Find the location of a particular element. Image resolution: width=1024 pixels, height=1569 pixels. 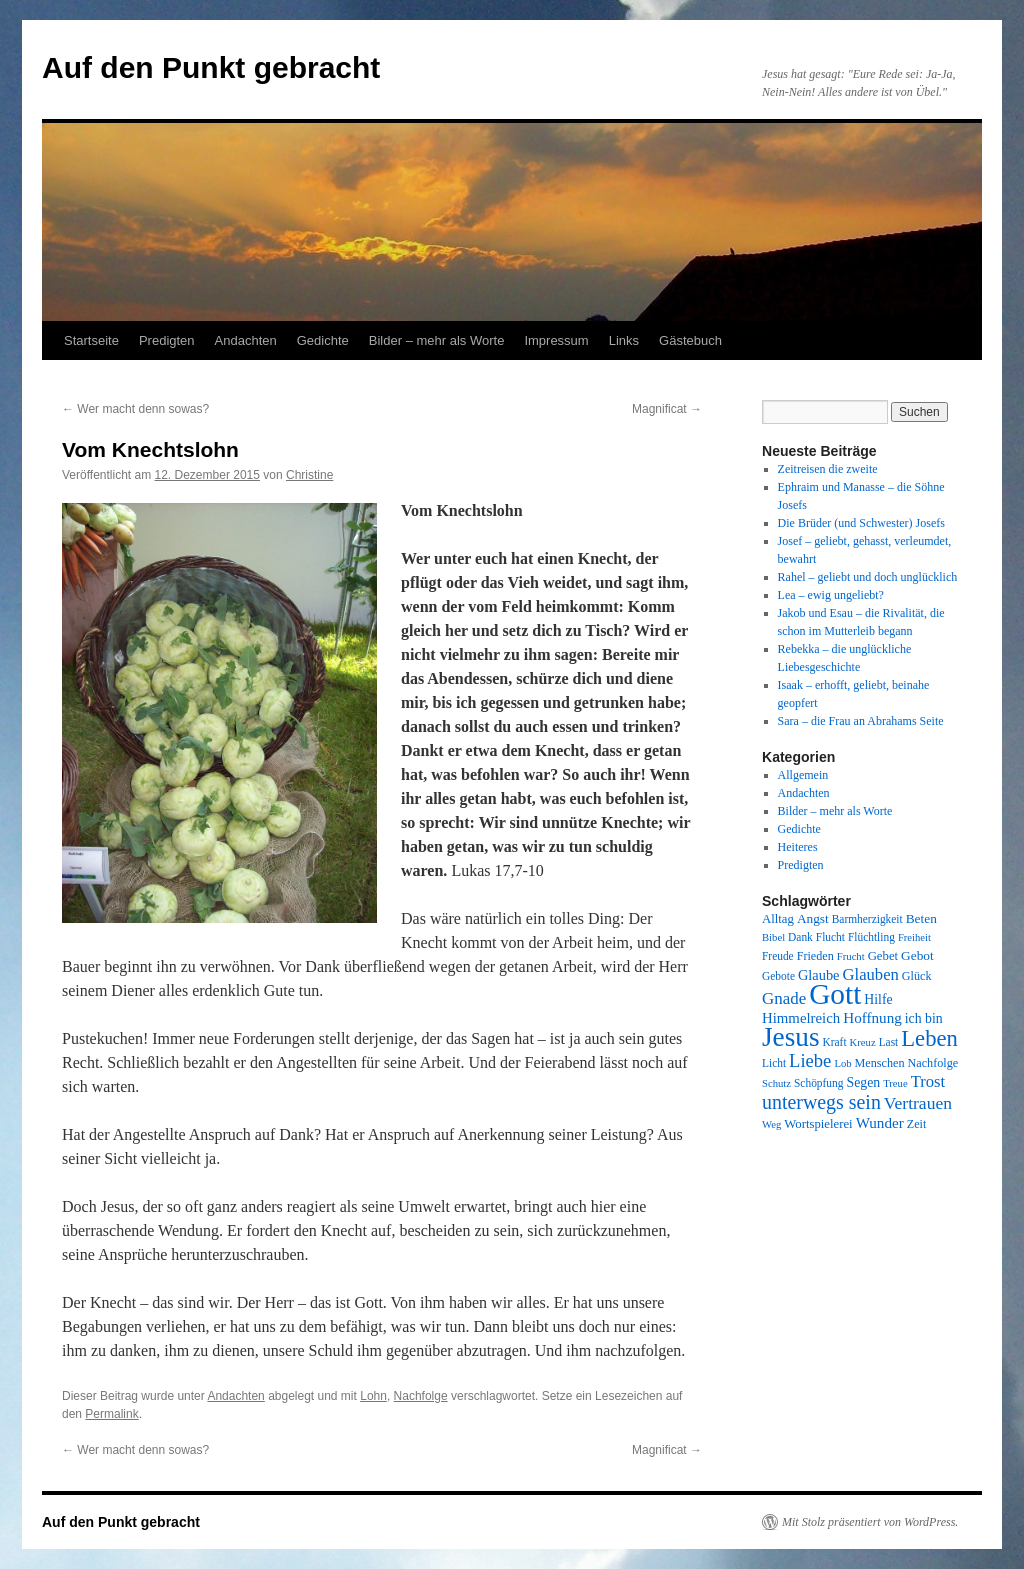

Last [Last (8 Einträge)] is located at coordinates (889, 1042).